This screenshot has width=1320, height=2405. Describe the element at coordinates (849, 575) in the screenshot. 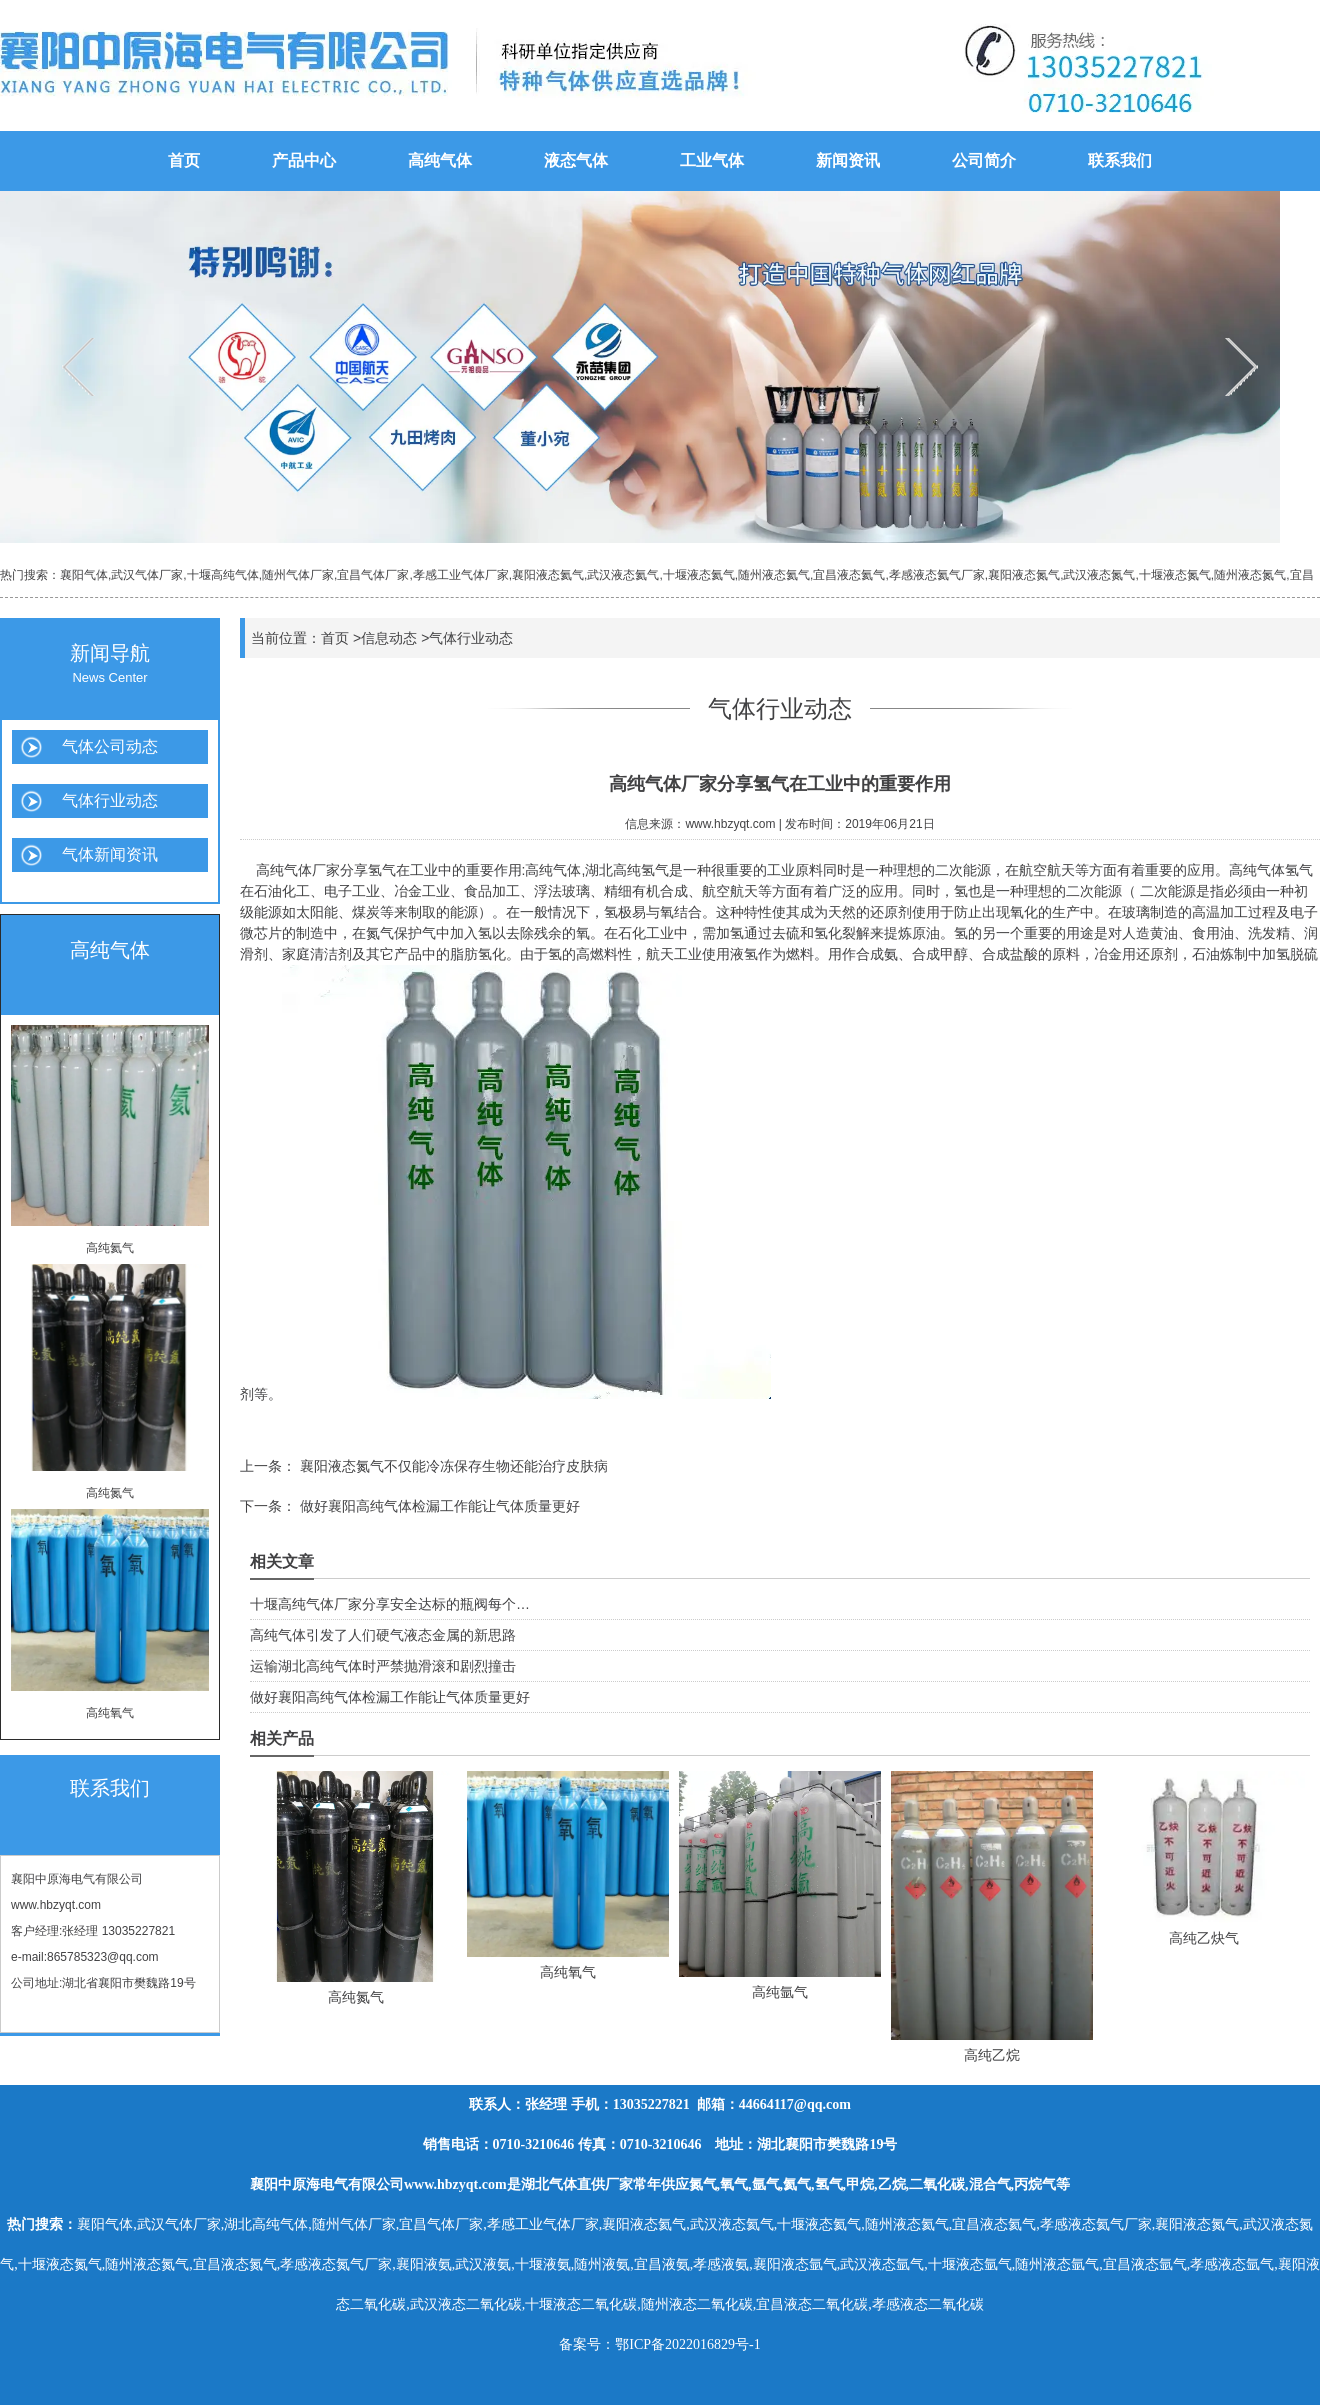

I see `宜昌液态氦气` at that location.